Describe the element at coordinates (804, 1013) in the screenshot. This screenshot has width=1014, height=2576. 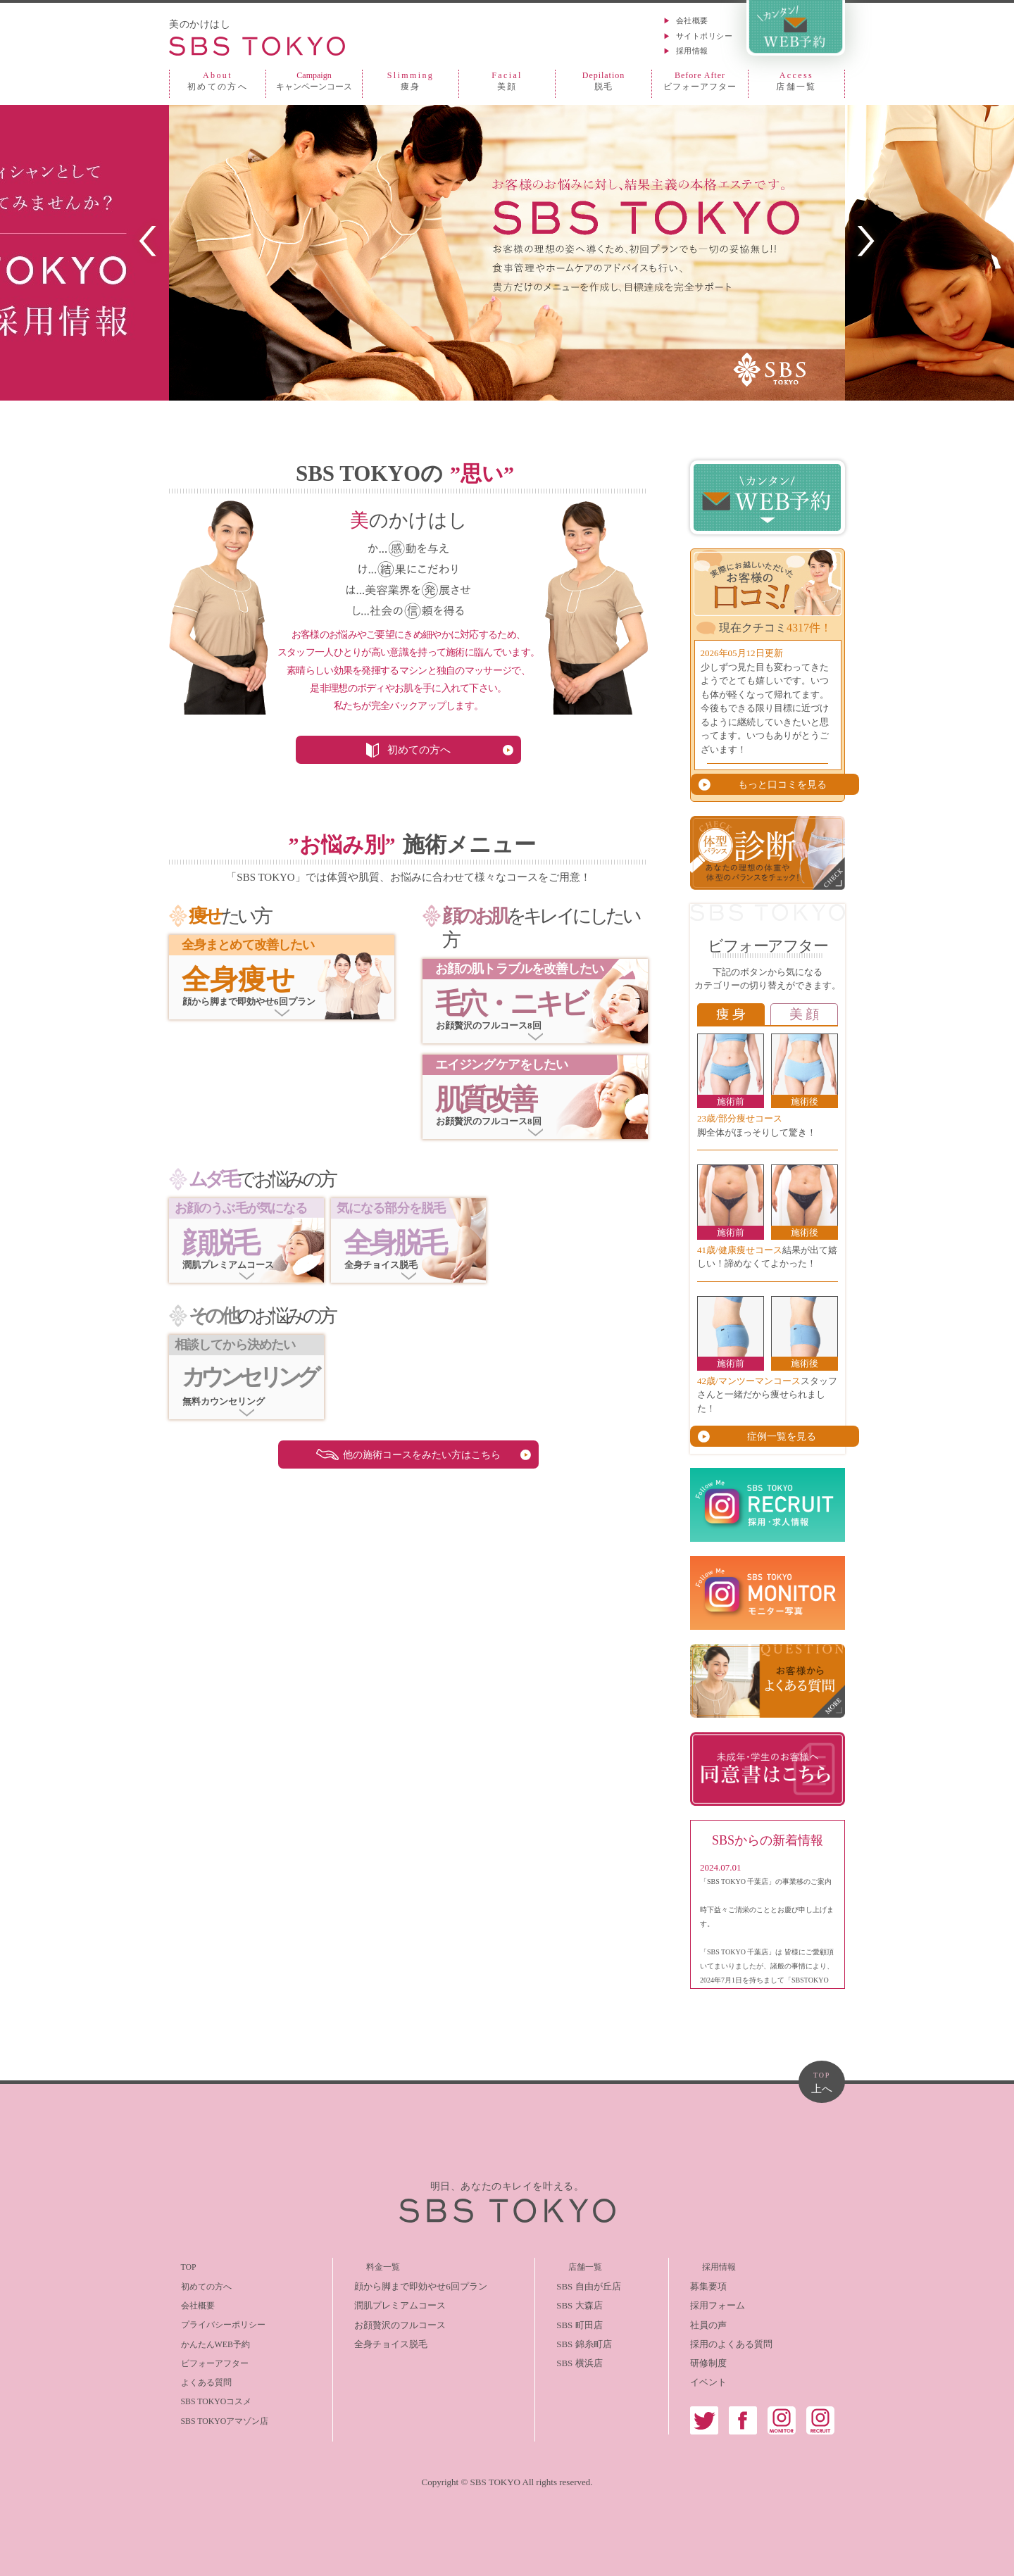
I see `美 顔` at that location.